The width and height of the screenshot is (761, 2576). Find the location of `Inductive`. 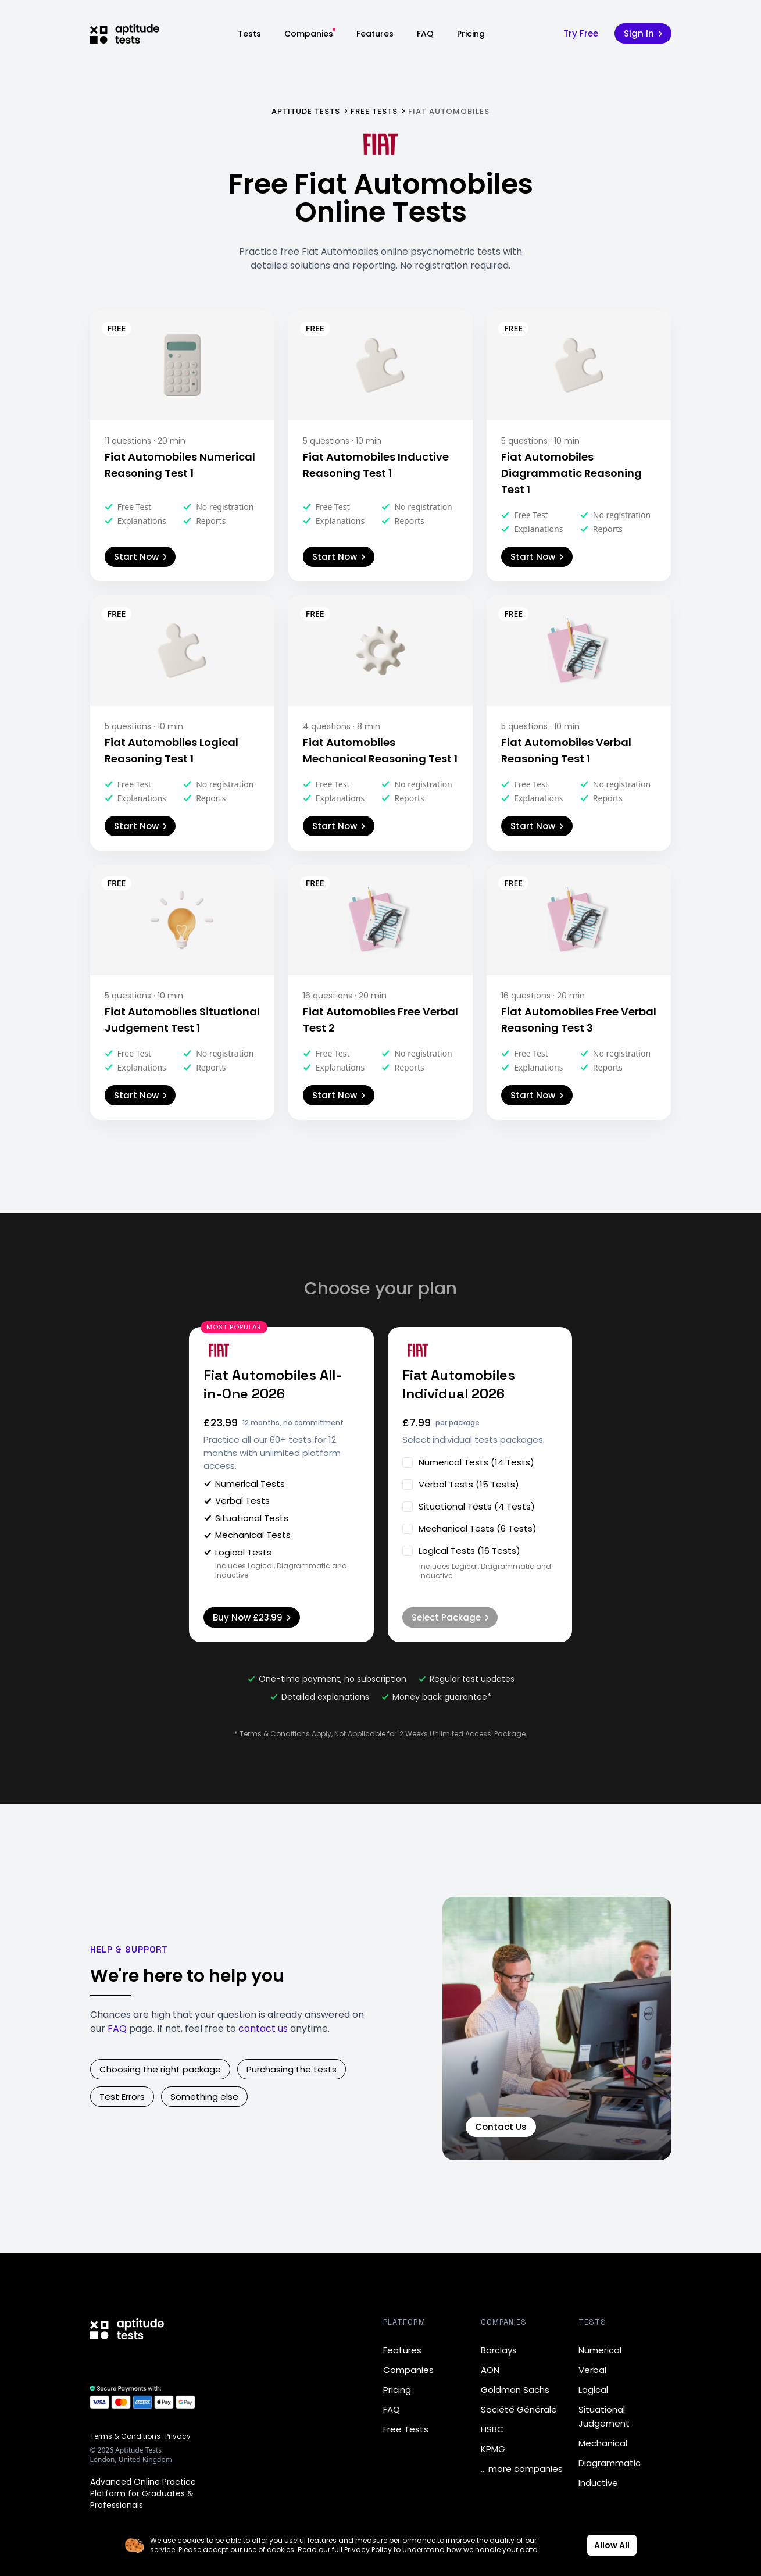

Inductive is located at coordinates (598, 2483).